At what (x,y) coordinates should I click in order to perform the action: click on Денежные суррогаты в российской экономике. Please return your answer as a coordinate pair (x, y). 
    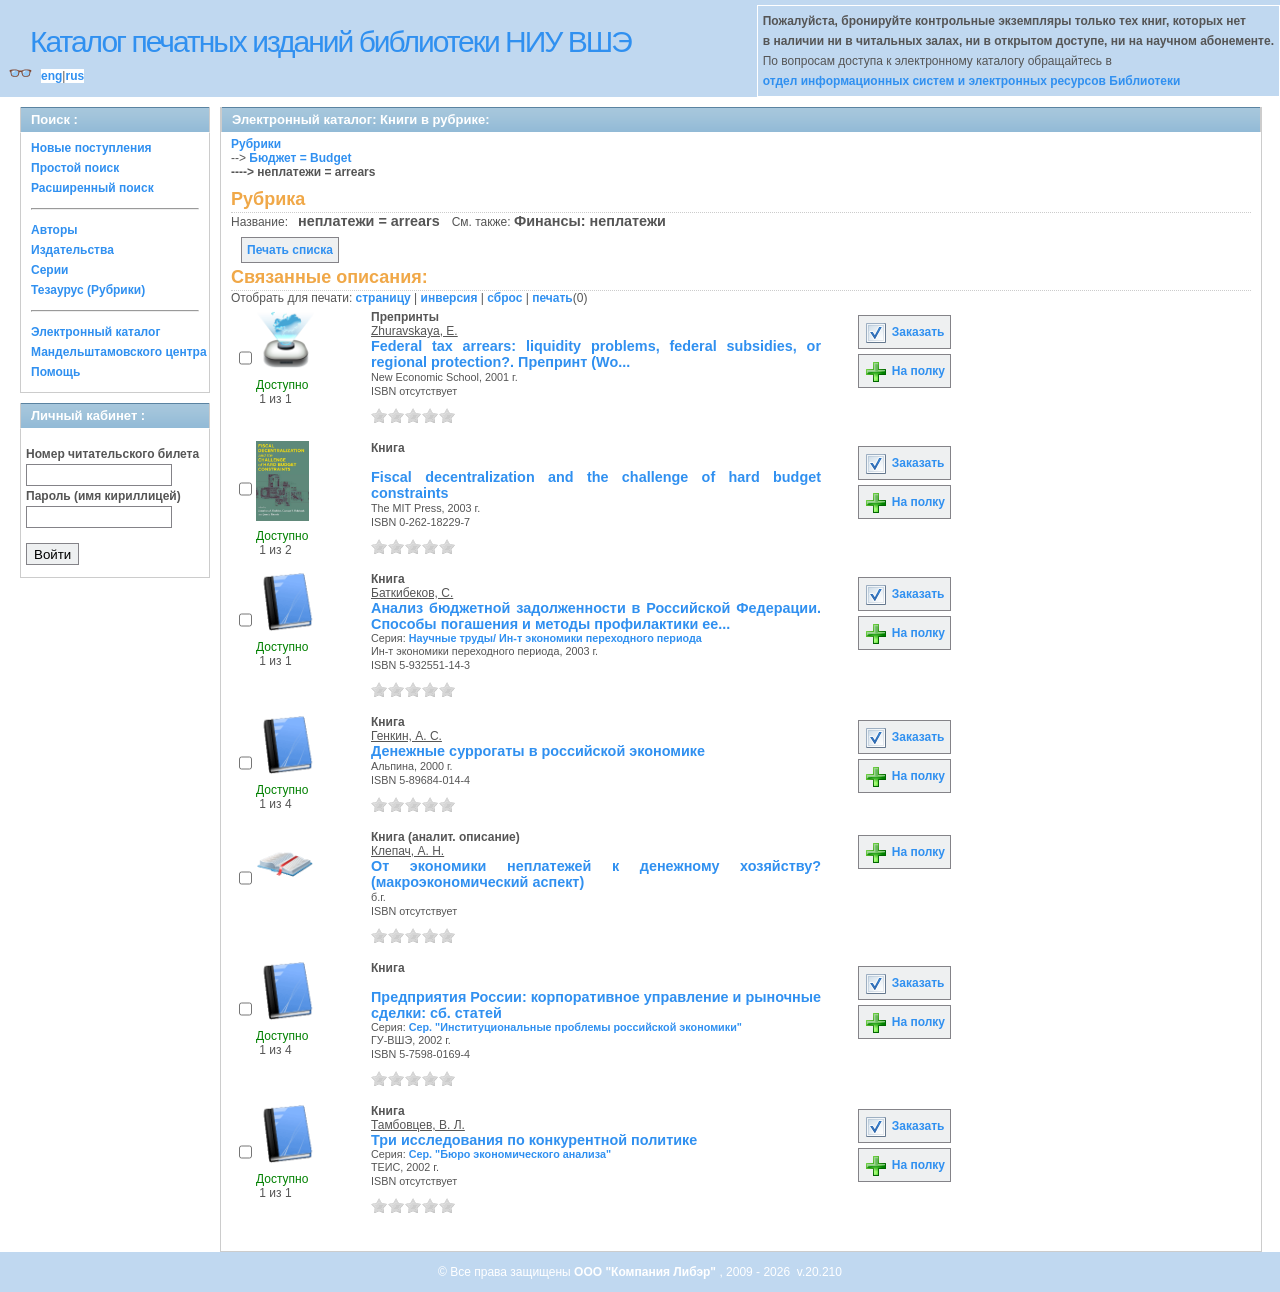
    Looking at the image, I should click on (538, 751).